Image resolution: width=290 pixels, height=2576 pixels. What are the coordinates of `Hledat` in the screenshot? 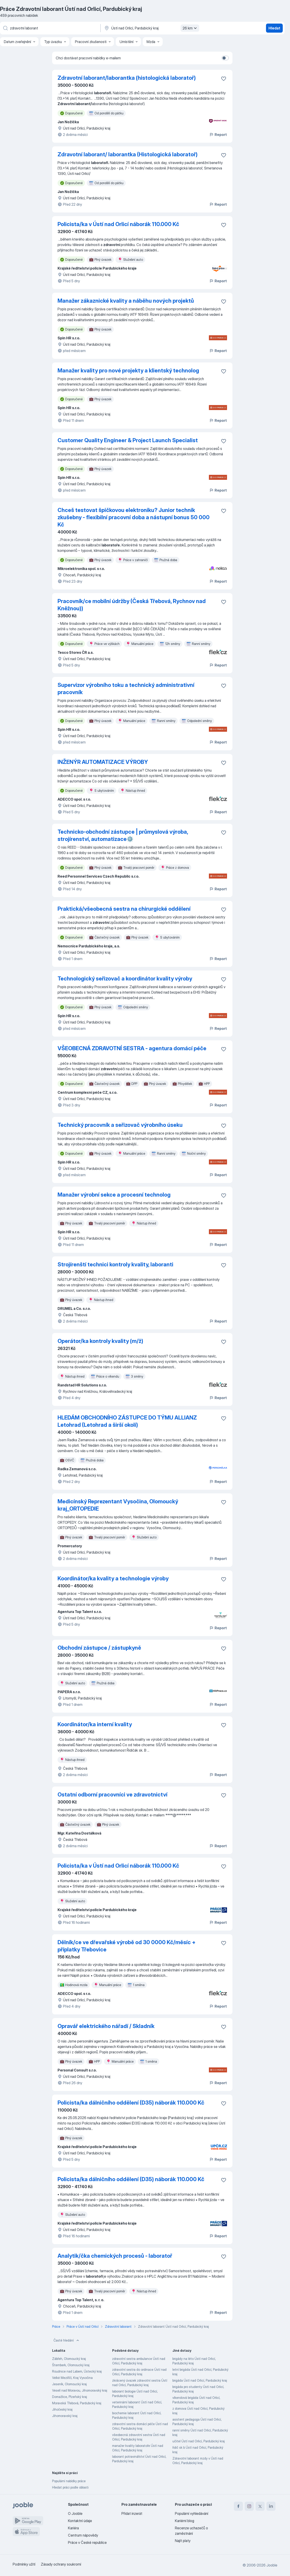 It's located at (274, 28).